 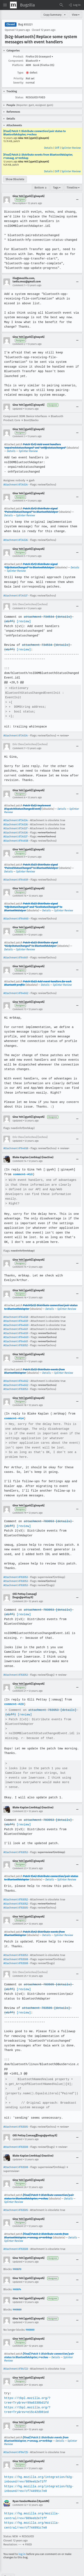 I want to click on Comment 3, so click(x=19, y=431).